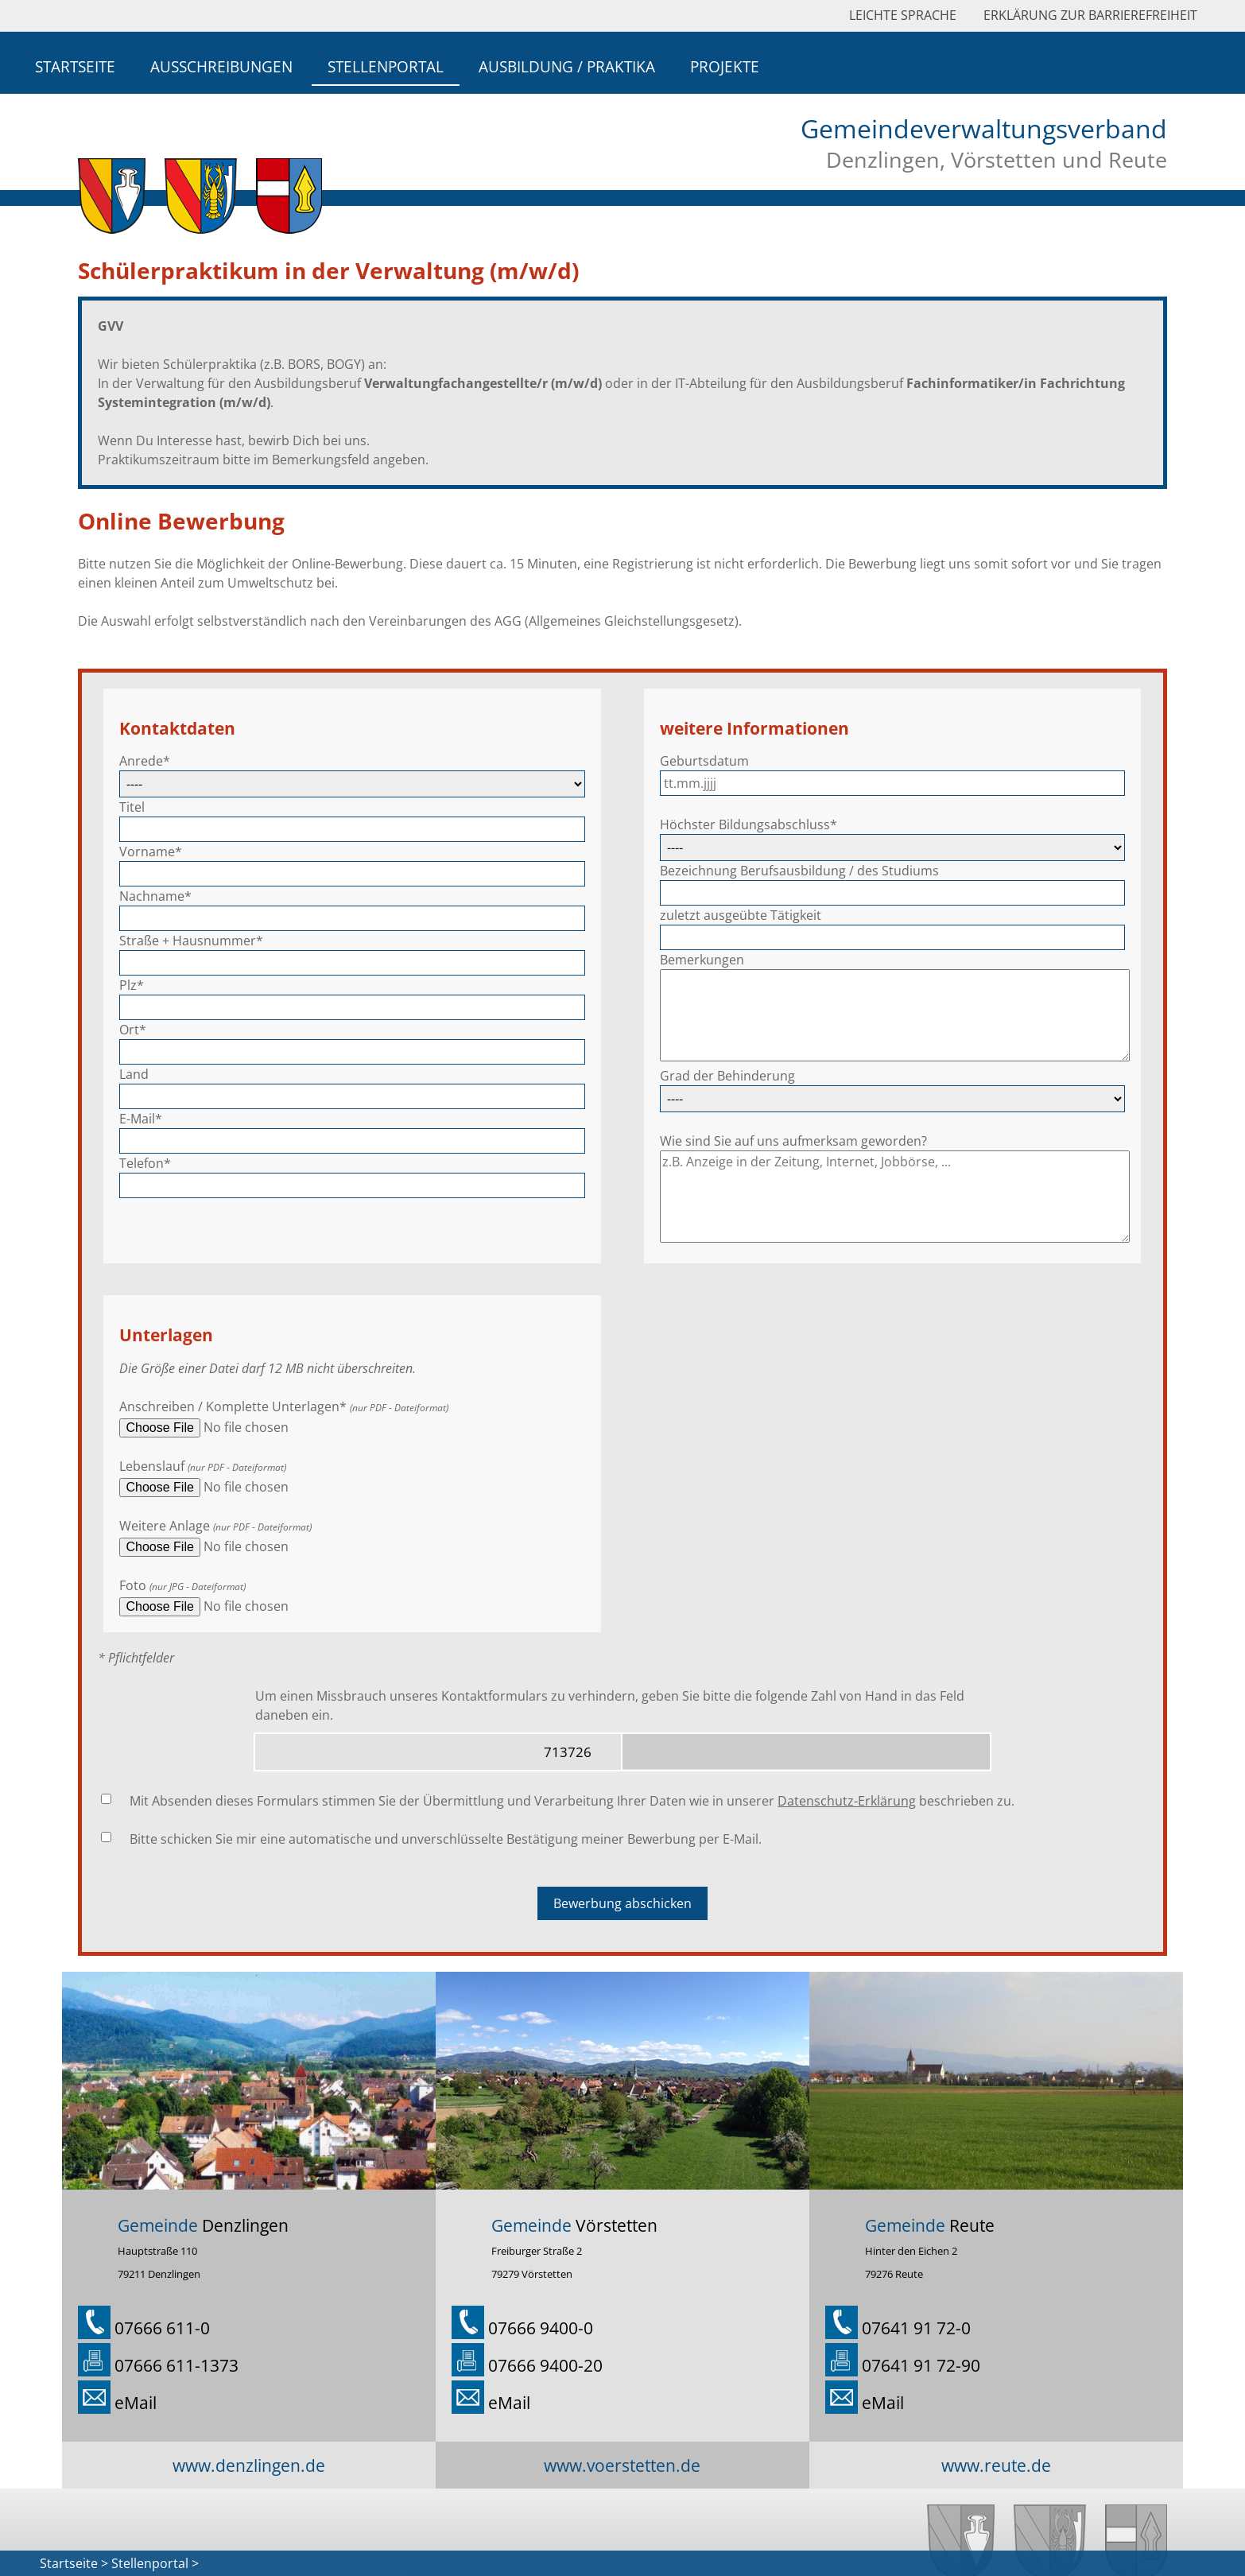 Image resolution: width=1245 pixels, height=2576 pixels. Describe the element at coordinates (135, 2402) in the screenshot. I see `eMail` at that location.